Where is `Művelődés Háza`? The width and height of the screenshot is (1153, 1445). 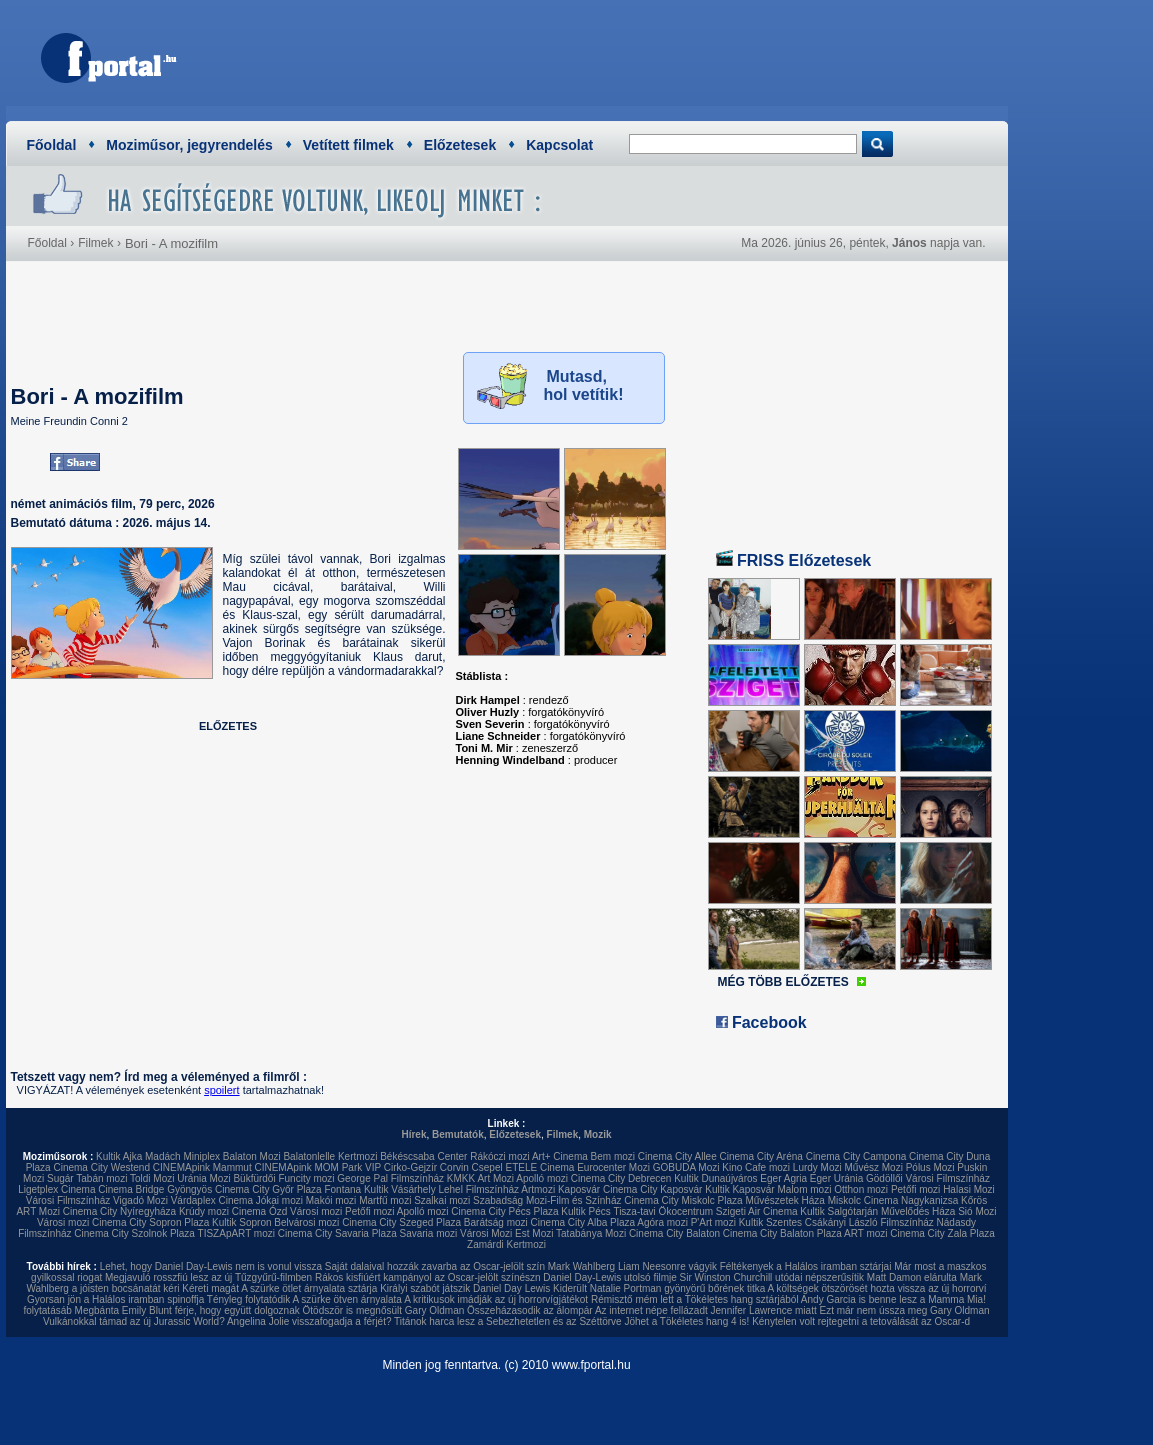
Művelődés Háza is located at coordinates (918, 1211).